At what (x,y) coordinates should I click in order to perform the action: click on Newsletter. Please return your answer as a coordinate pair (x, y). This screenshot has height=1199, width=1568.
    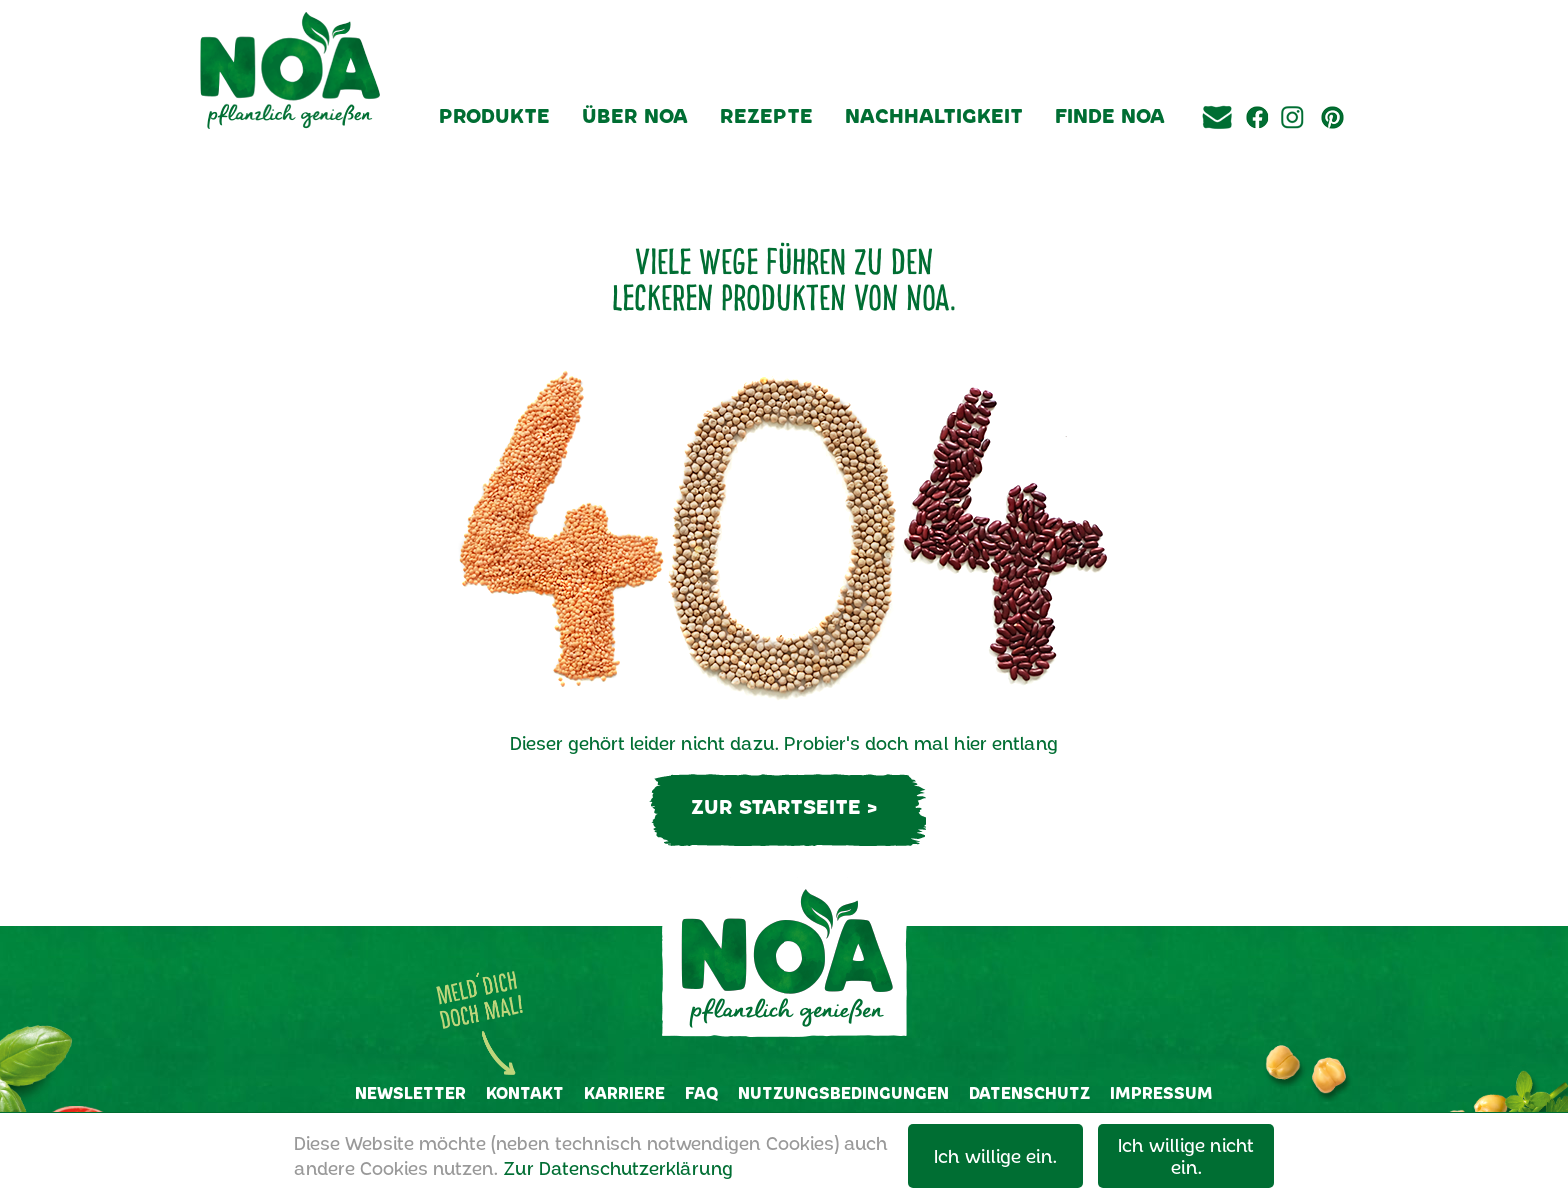
    Looking at the image, I should click on (410, 1092).